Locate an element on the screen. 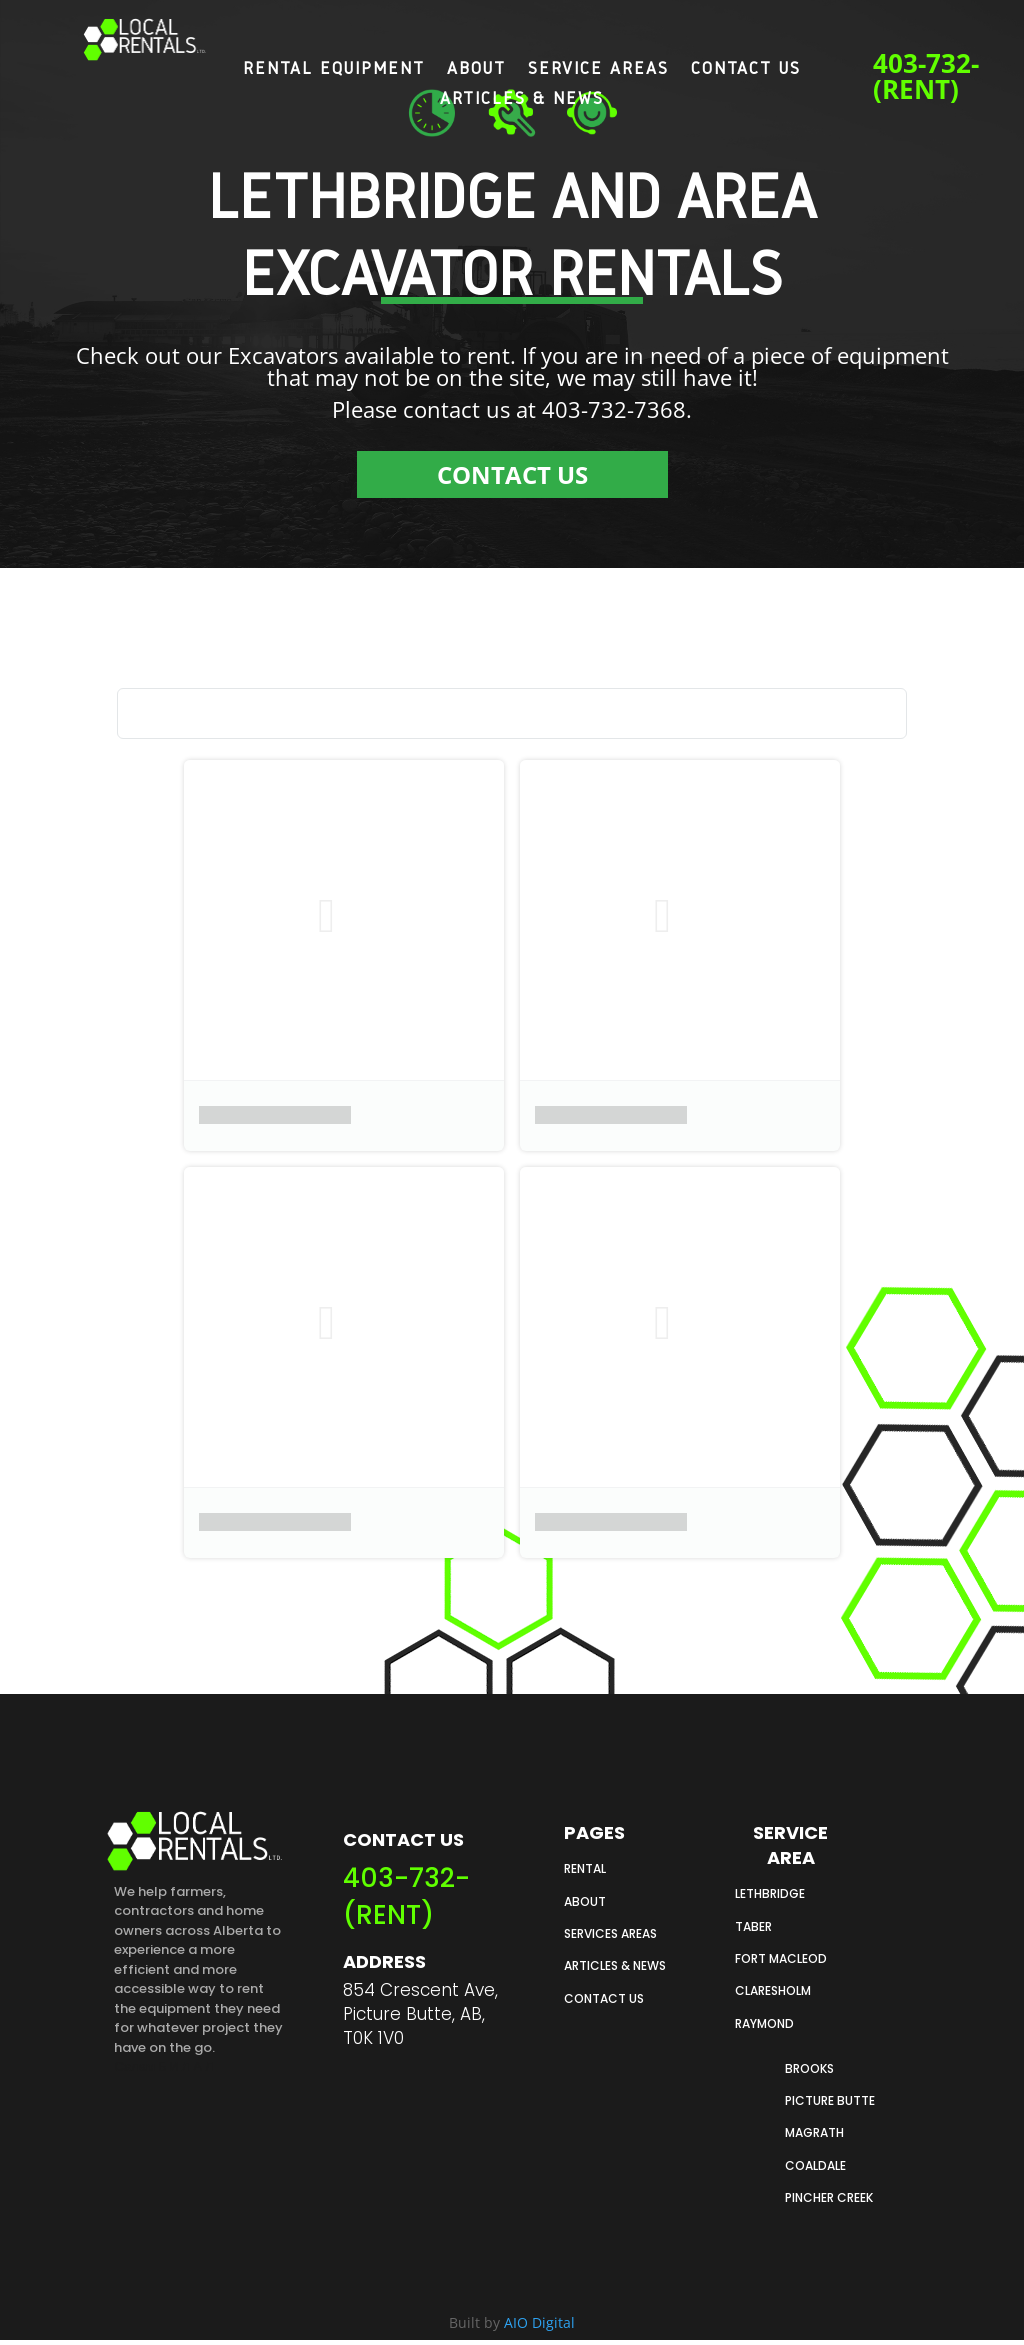  SERVICES AREAS is located at coordinates (610, 1933).